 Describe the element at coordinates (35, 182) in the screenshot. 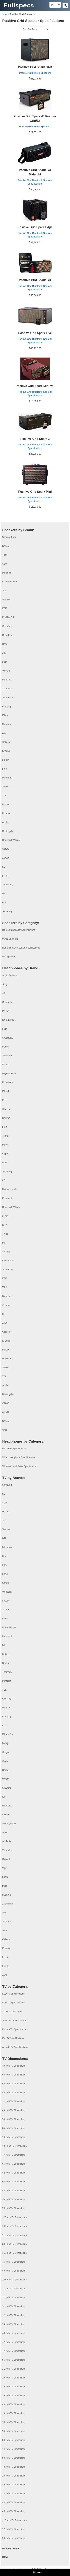

I see `Positive Grid Bluetooth Speaker Specifications` at that location.